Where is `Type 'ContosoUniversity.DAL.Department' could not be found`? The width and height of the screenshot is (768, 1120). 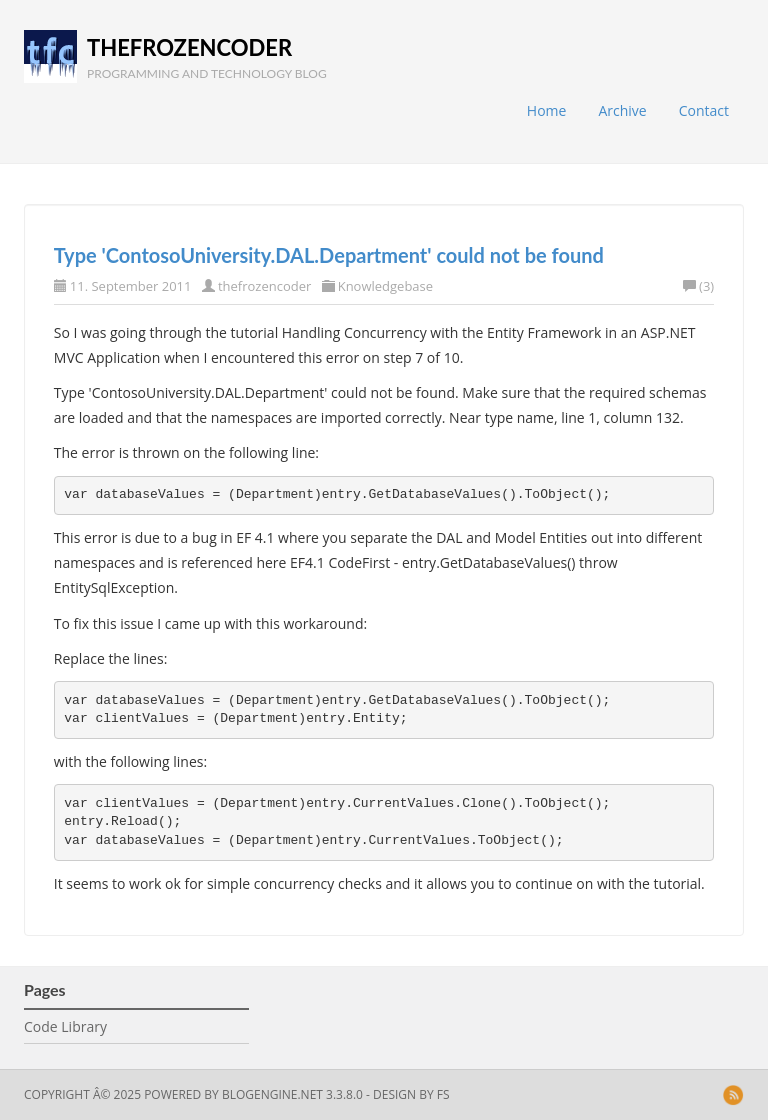 Type 'ContosoUniversity.DAL.Department' could not be found is located at coordinates (329, 255).